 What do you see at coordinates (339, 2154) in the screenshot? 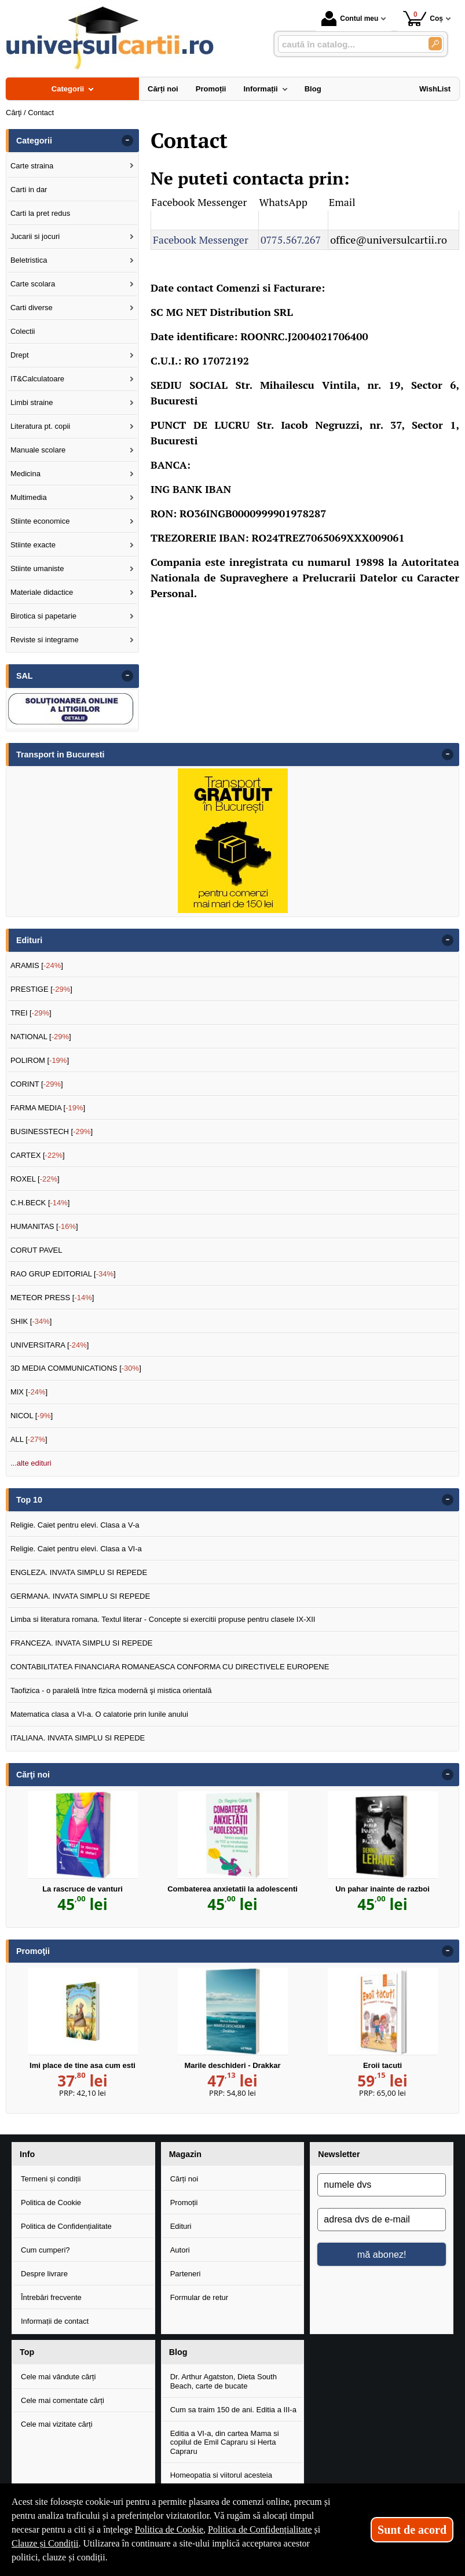
I see `Newsletter [button]` at bounding box center [339, 2154].